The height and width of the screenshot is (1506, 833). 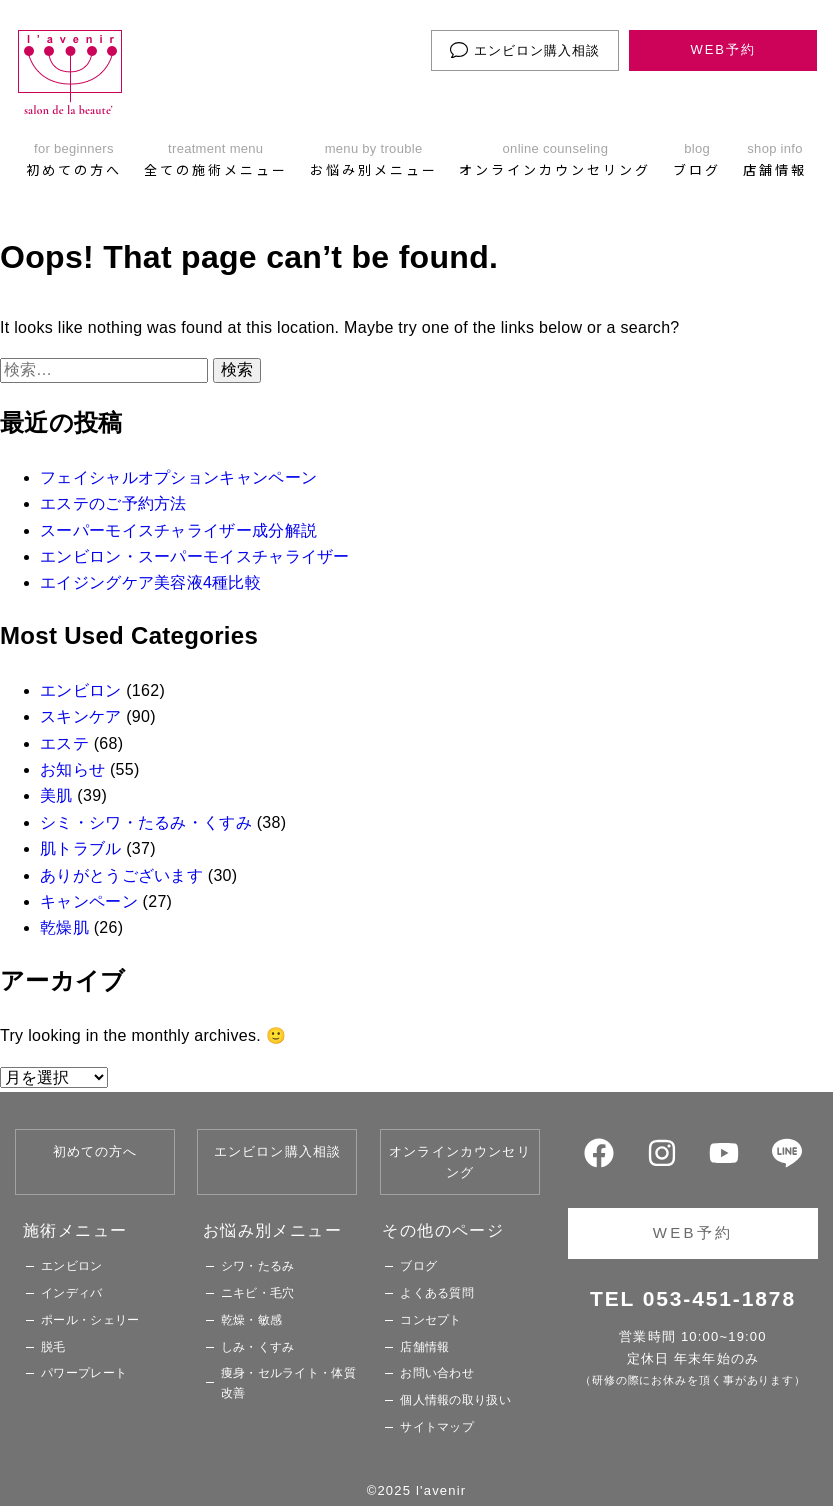 I want to click on スーパーモイスチャライザー成分解説, so click(x=178, y=530).